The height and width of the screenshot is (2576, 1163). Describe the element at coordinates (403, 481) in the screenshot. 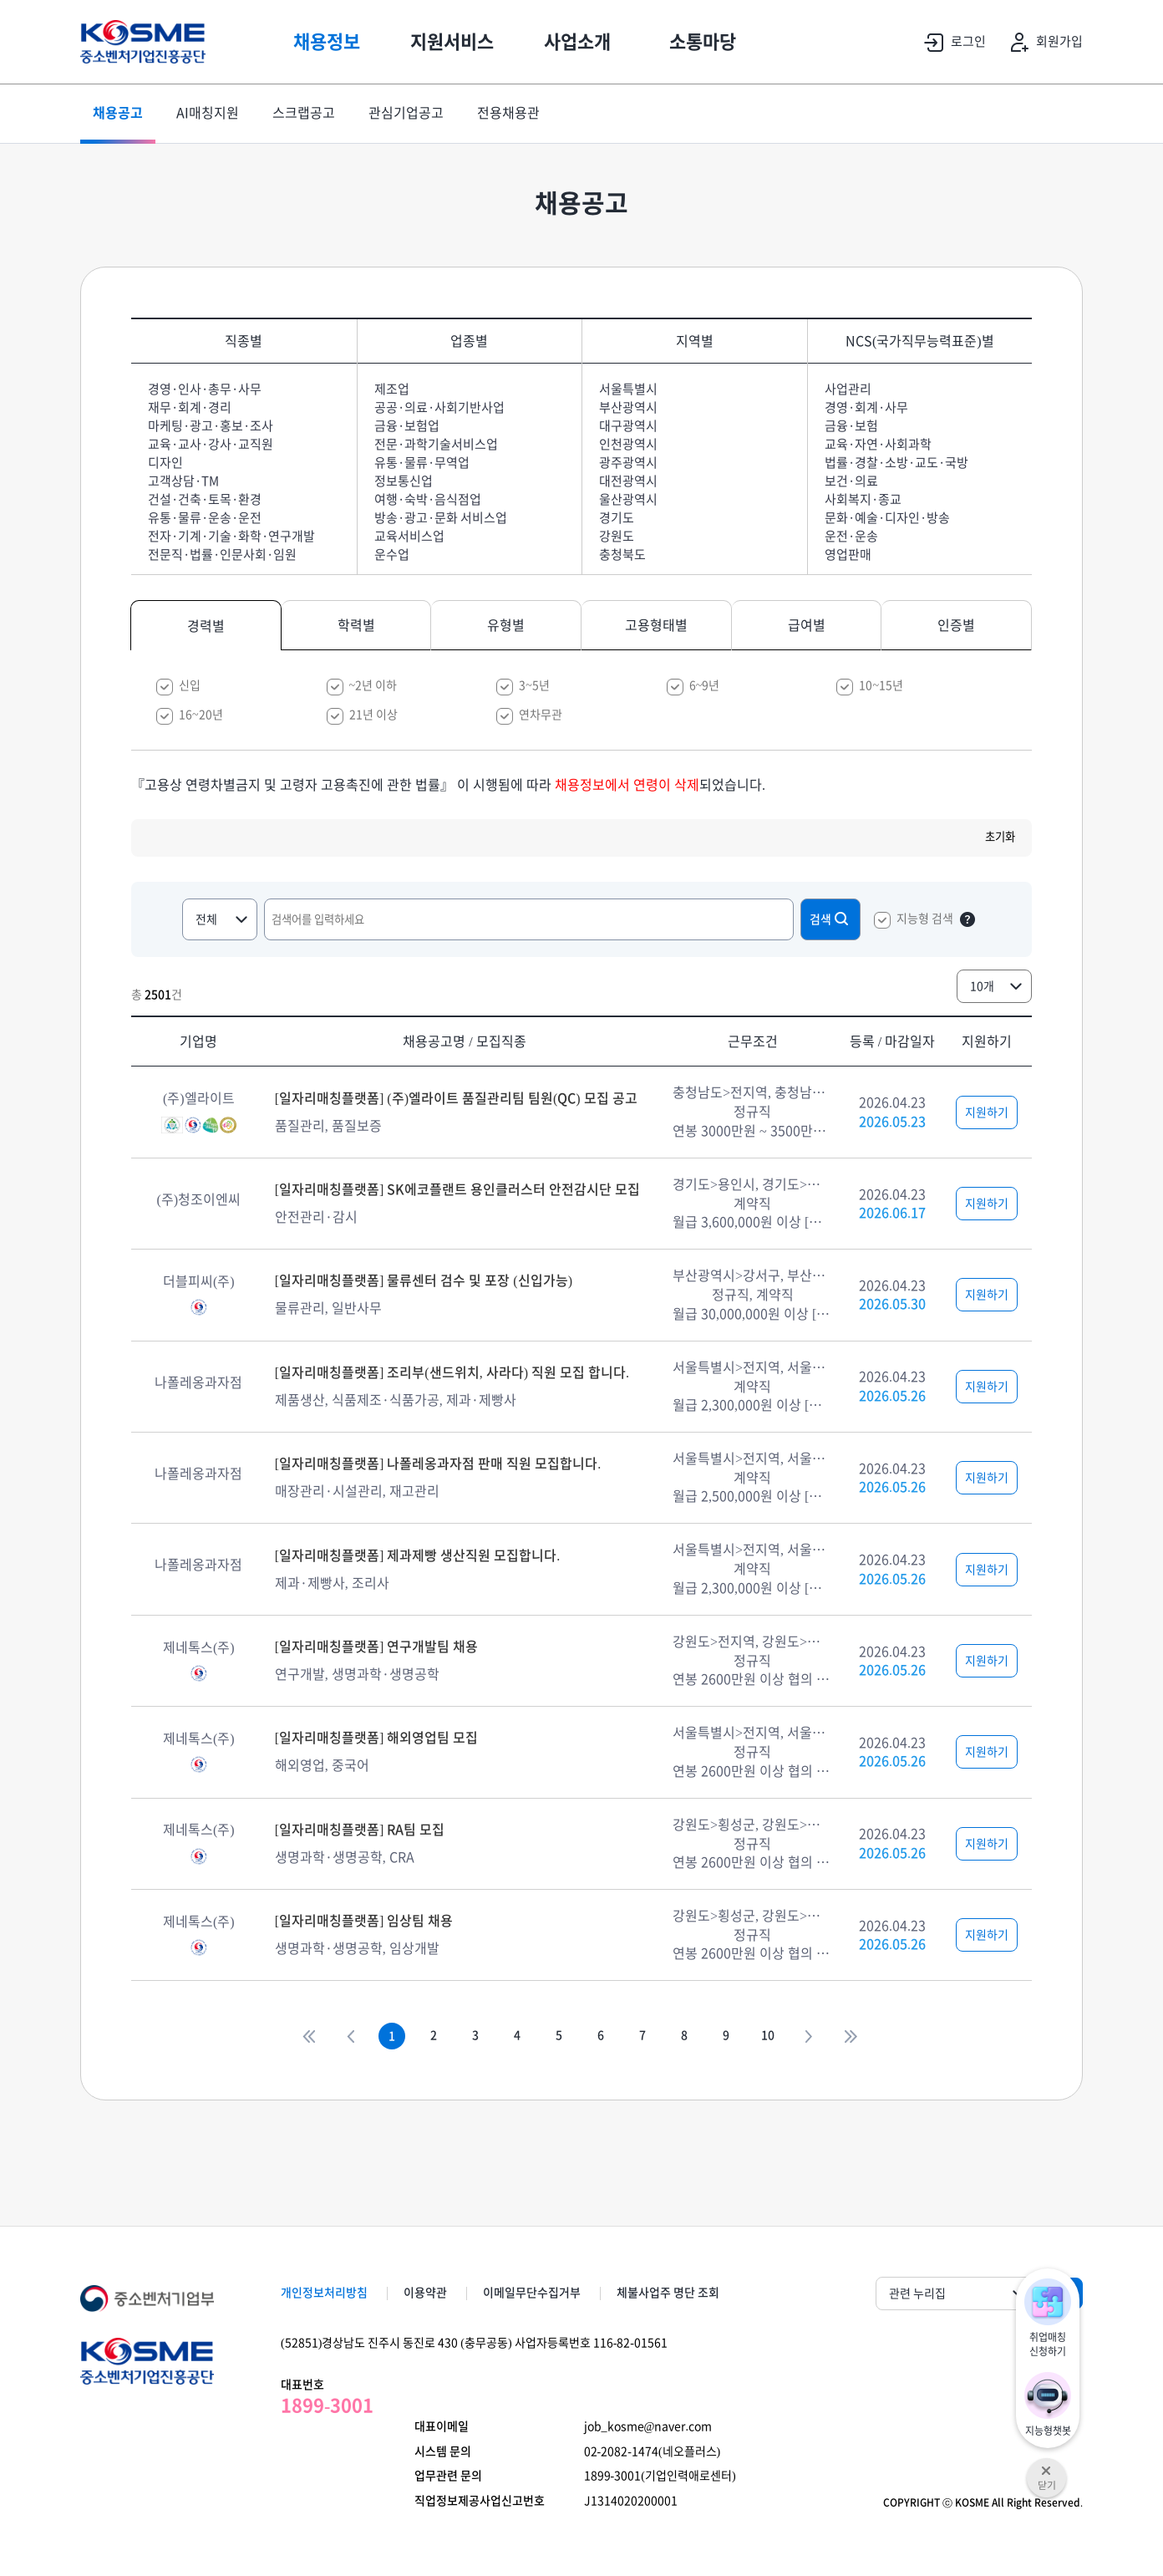

I see `정보통신업` at that location.